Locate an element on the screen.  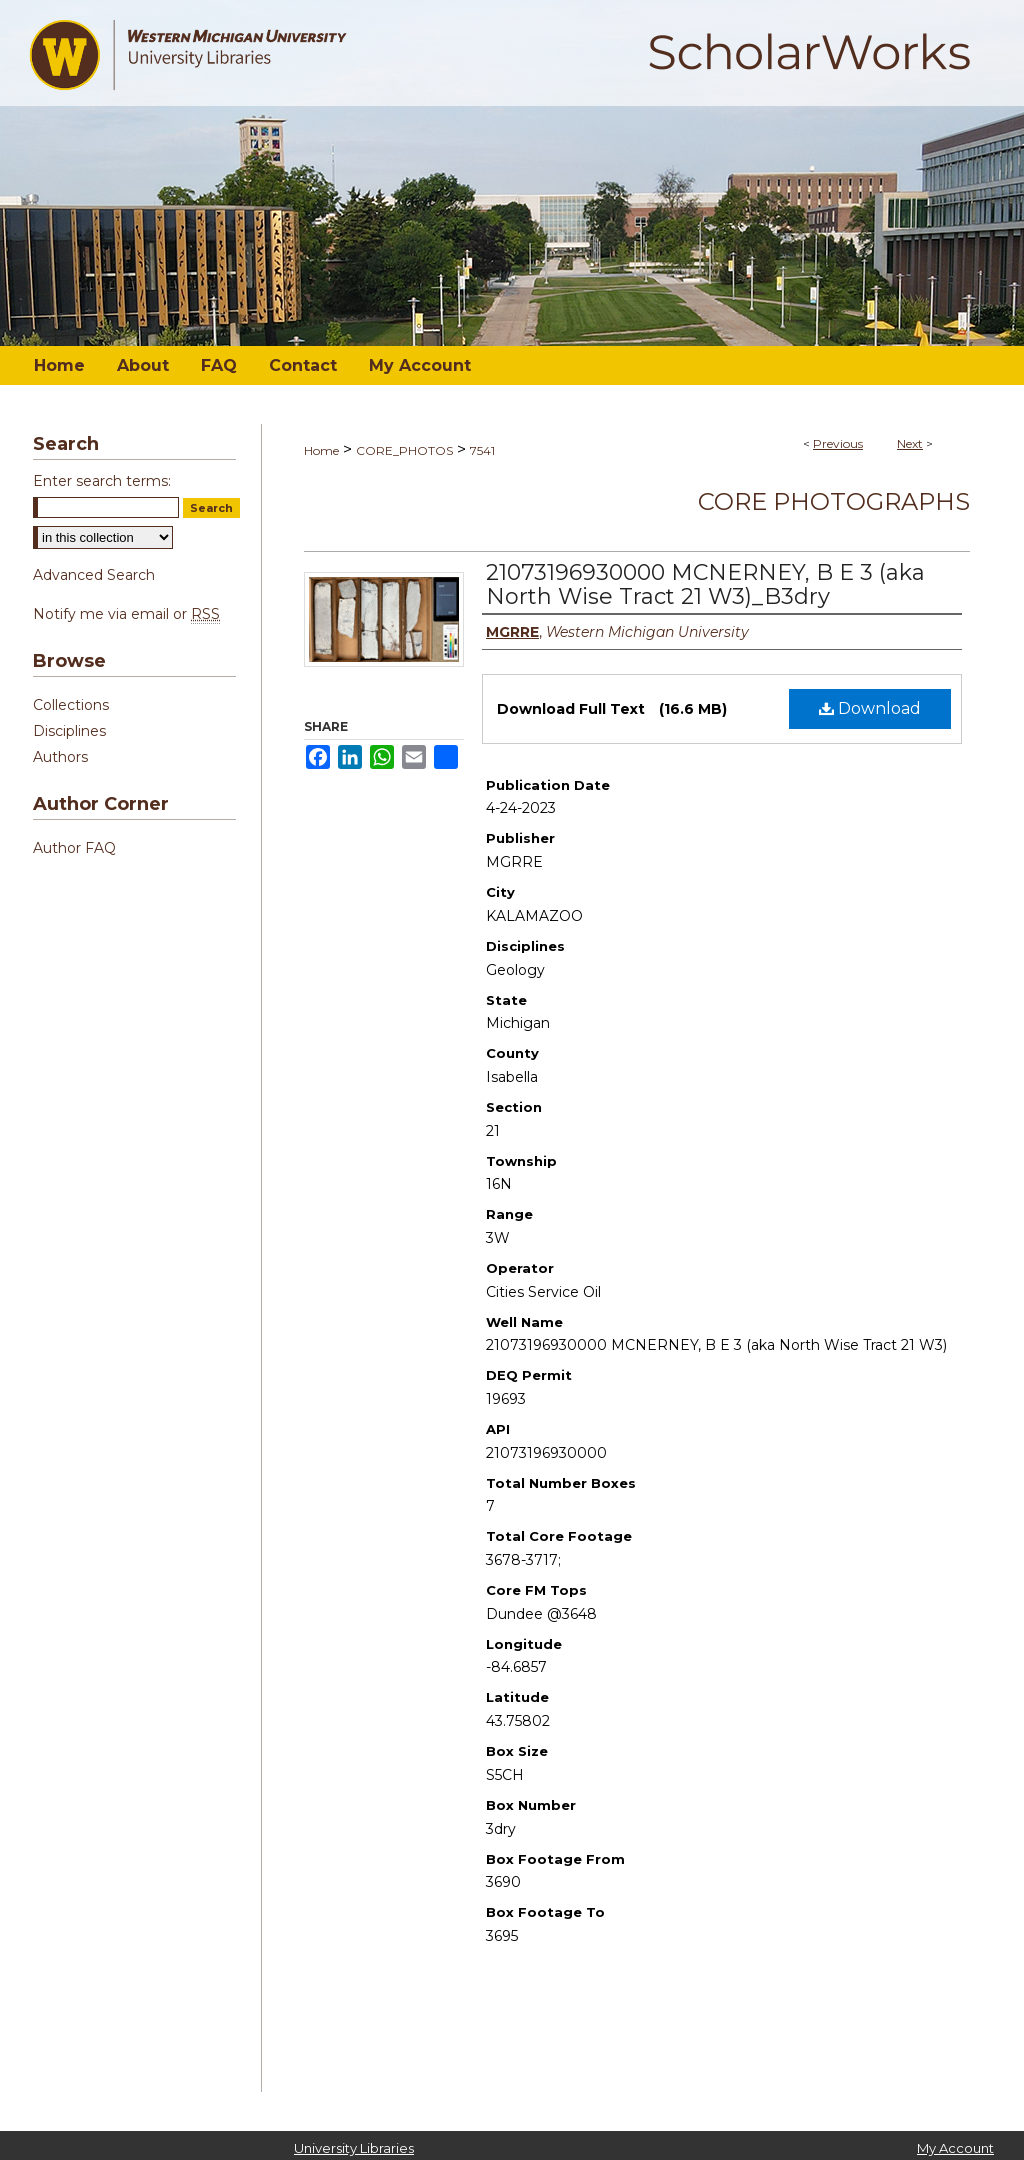
Authors is located at coordinates (60, 757).